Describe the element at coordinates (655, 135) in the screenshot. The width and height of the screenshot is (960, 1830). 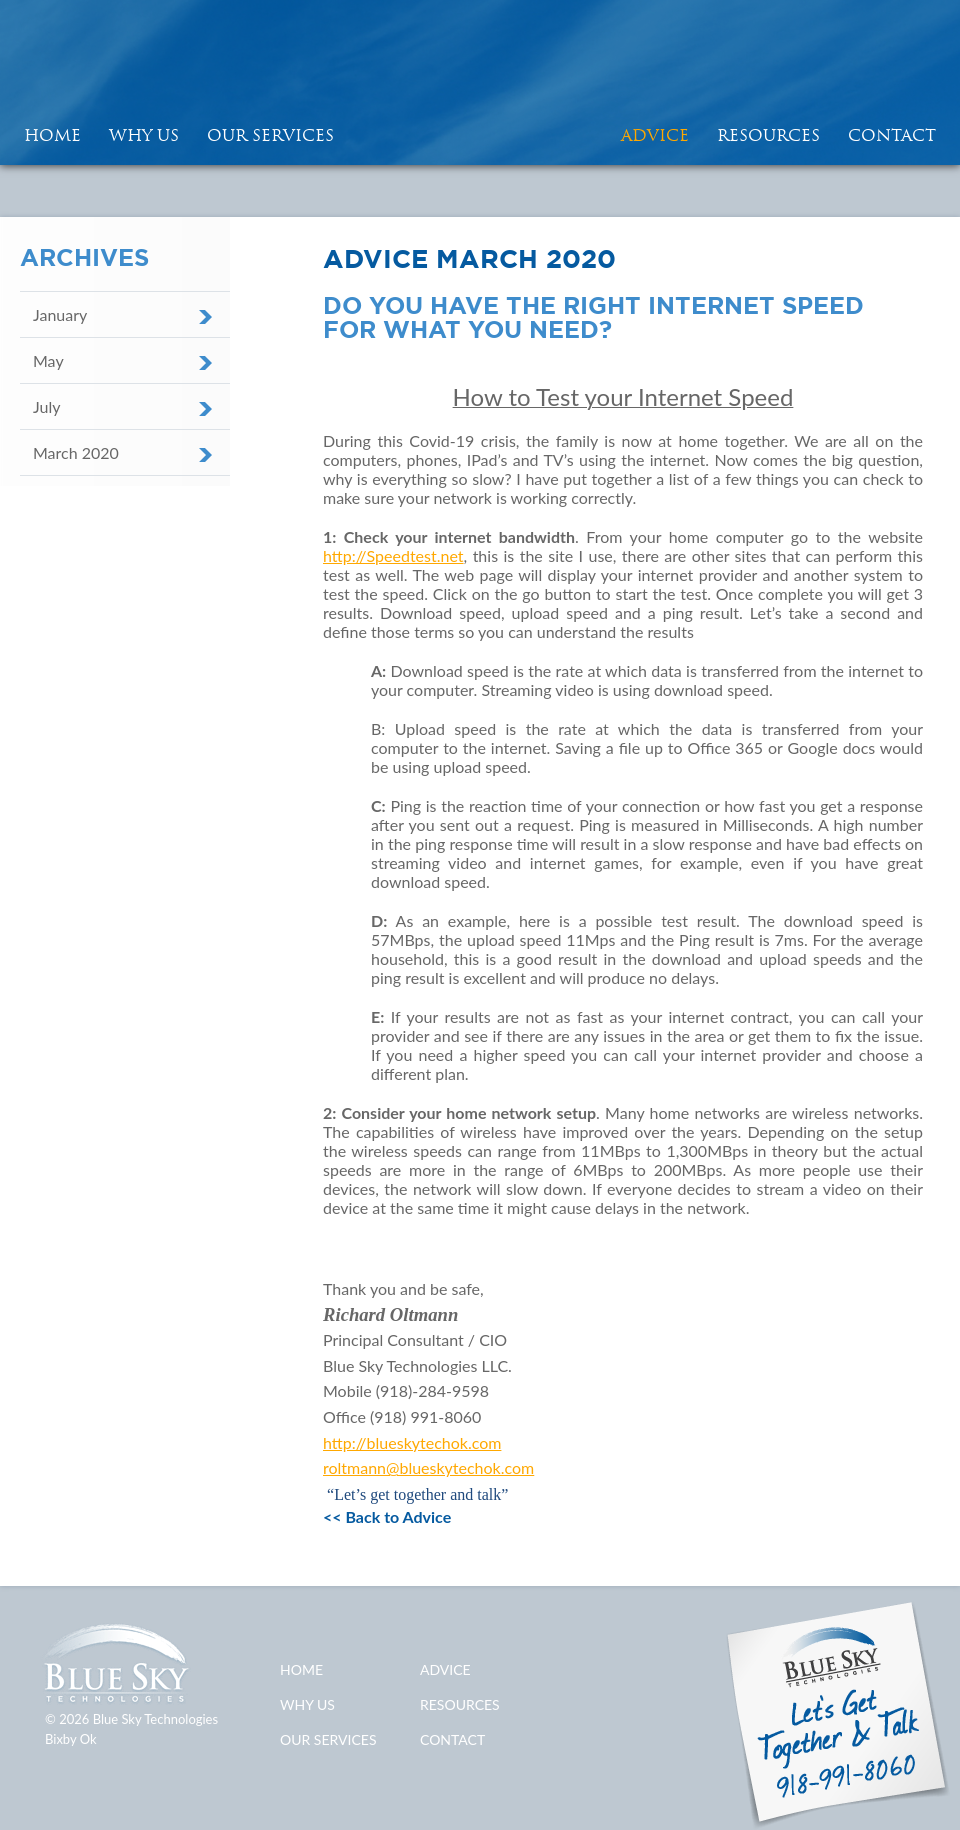
I see `Advice` at that location.